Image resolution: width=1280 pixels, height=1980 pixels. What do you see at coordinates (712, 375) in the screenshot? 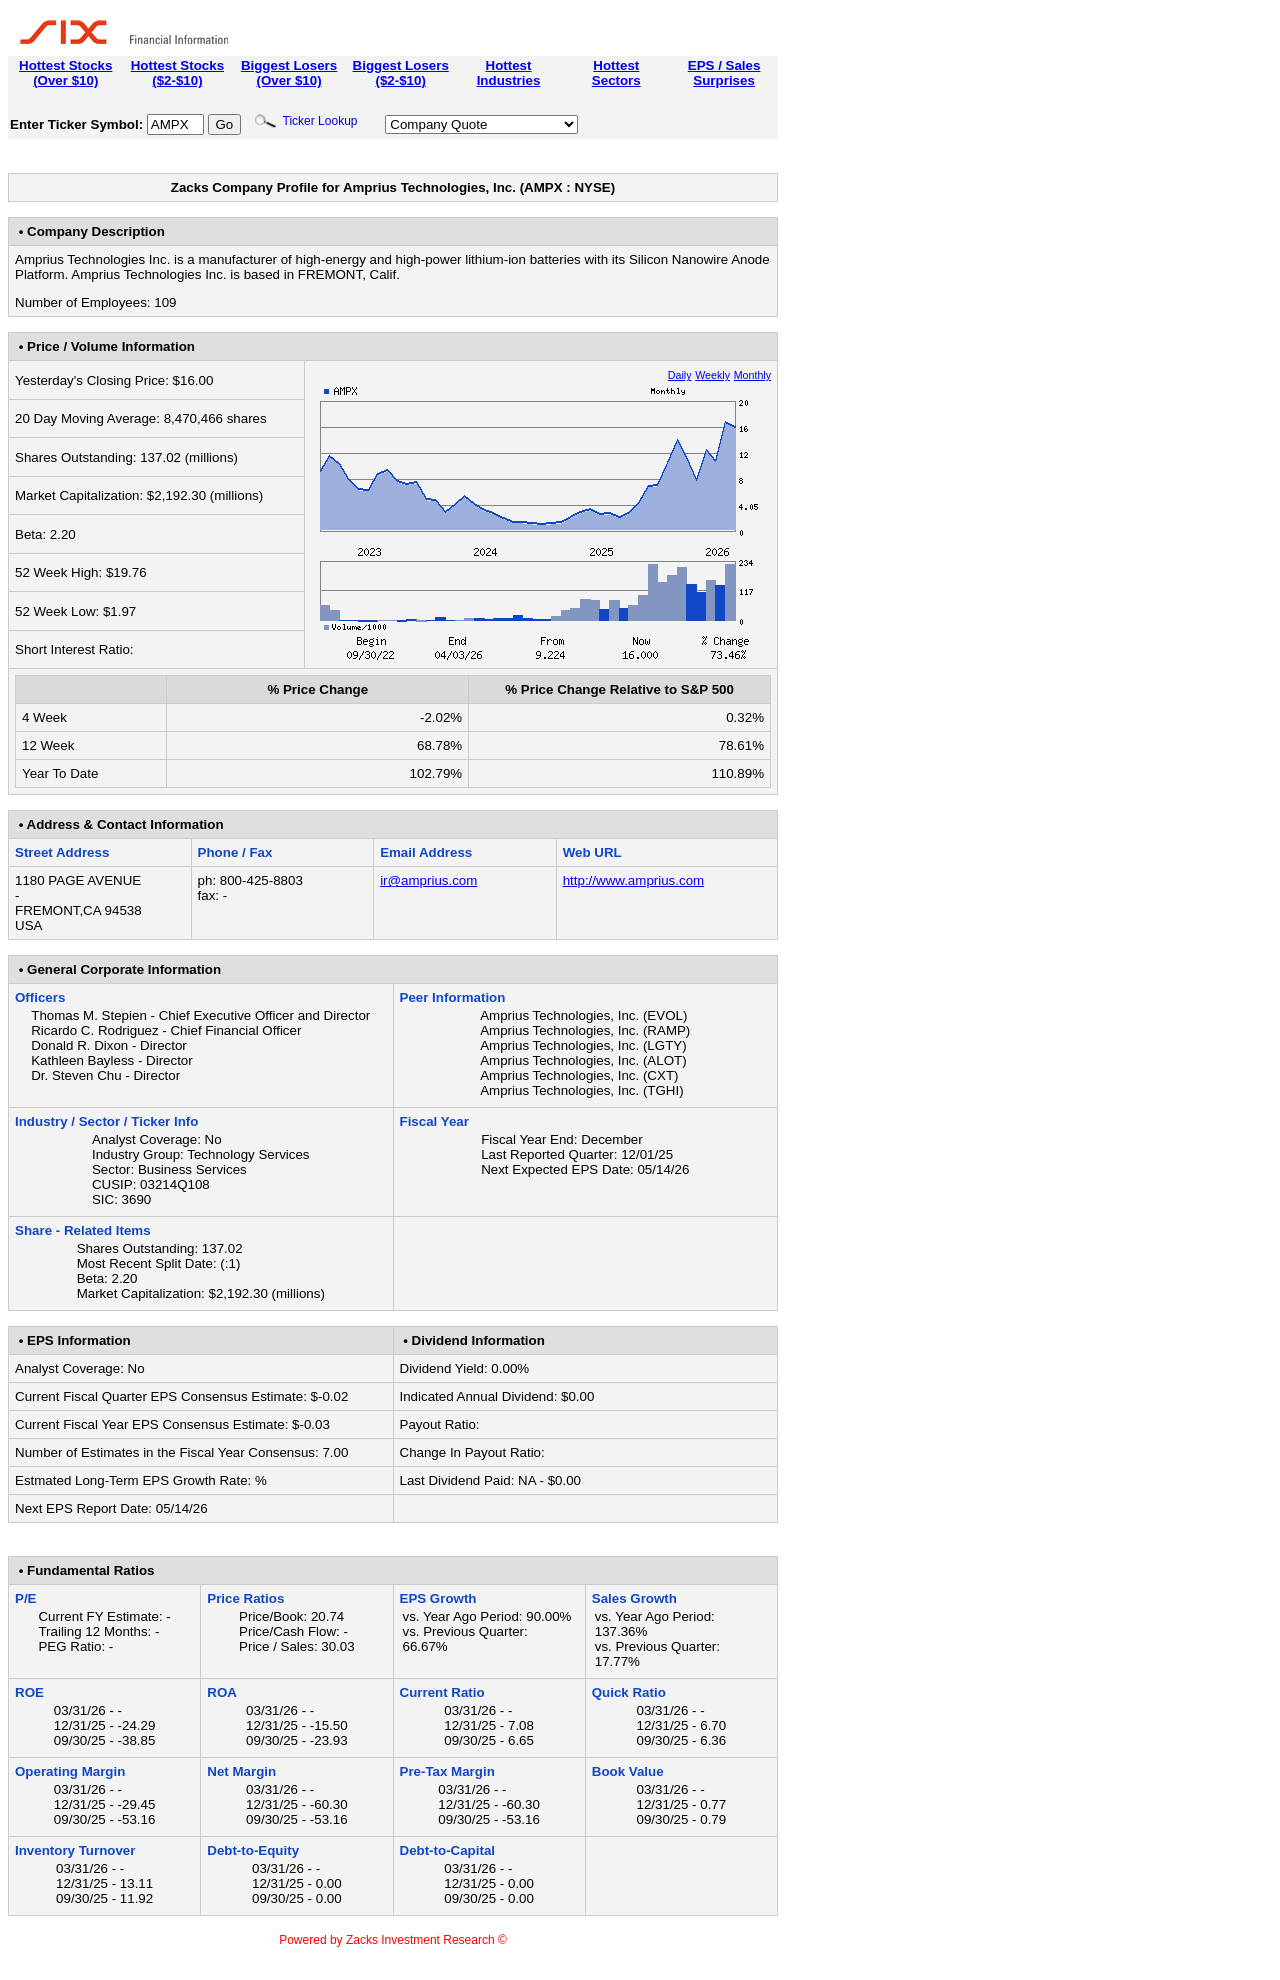
I see `Weekly` at bounding box center [712, 375].